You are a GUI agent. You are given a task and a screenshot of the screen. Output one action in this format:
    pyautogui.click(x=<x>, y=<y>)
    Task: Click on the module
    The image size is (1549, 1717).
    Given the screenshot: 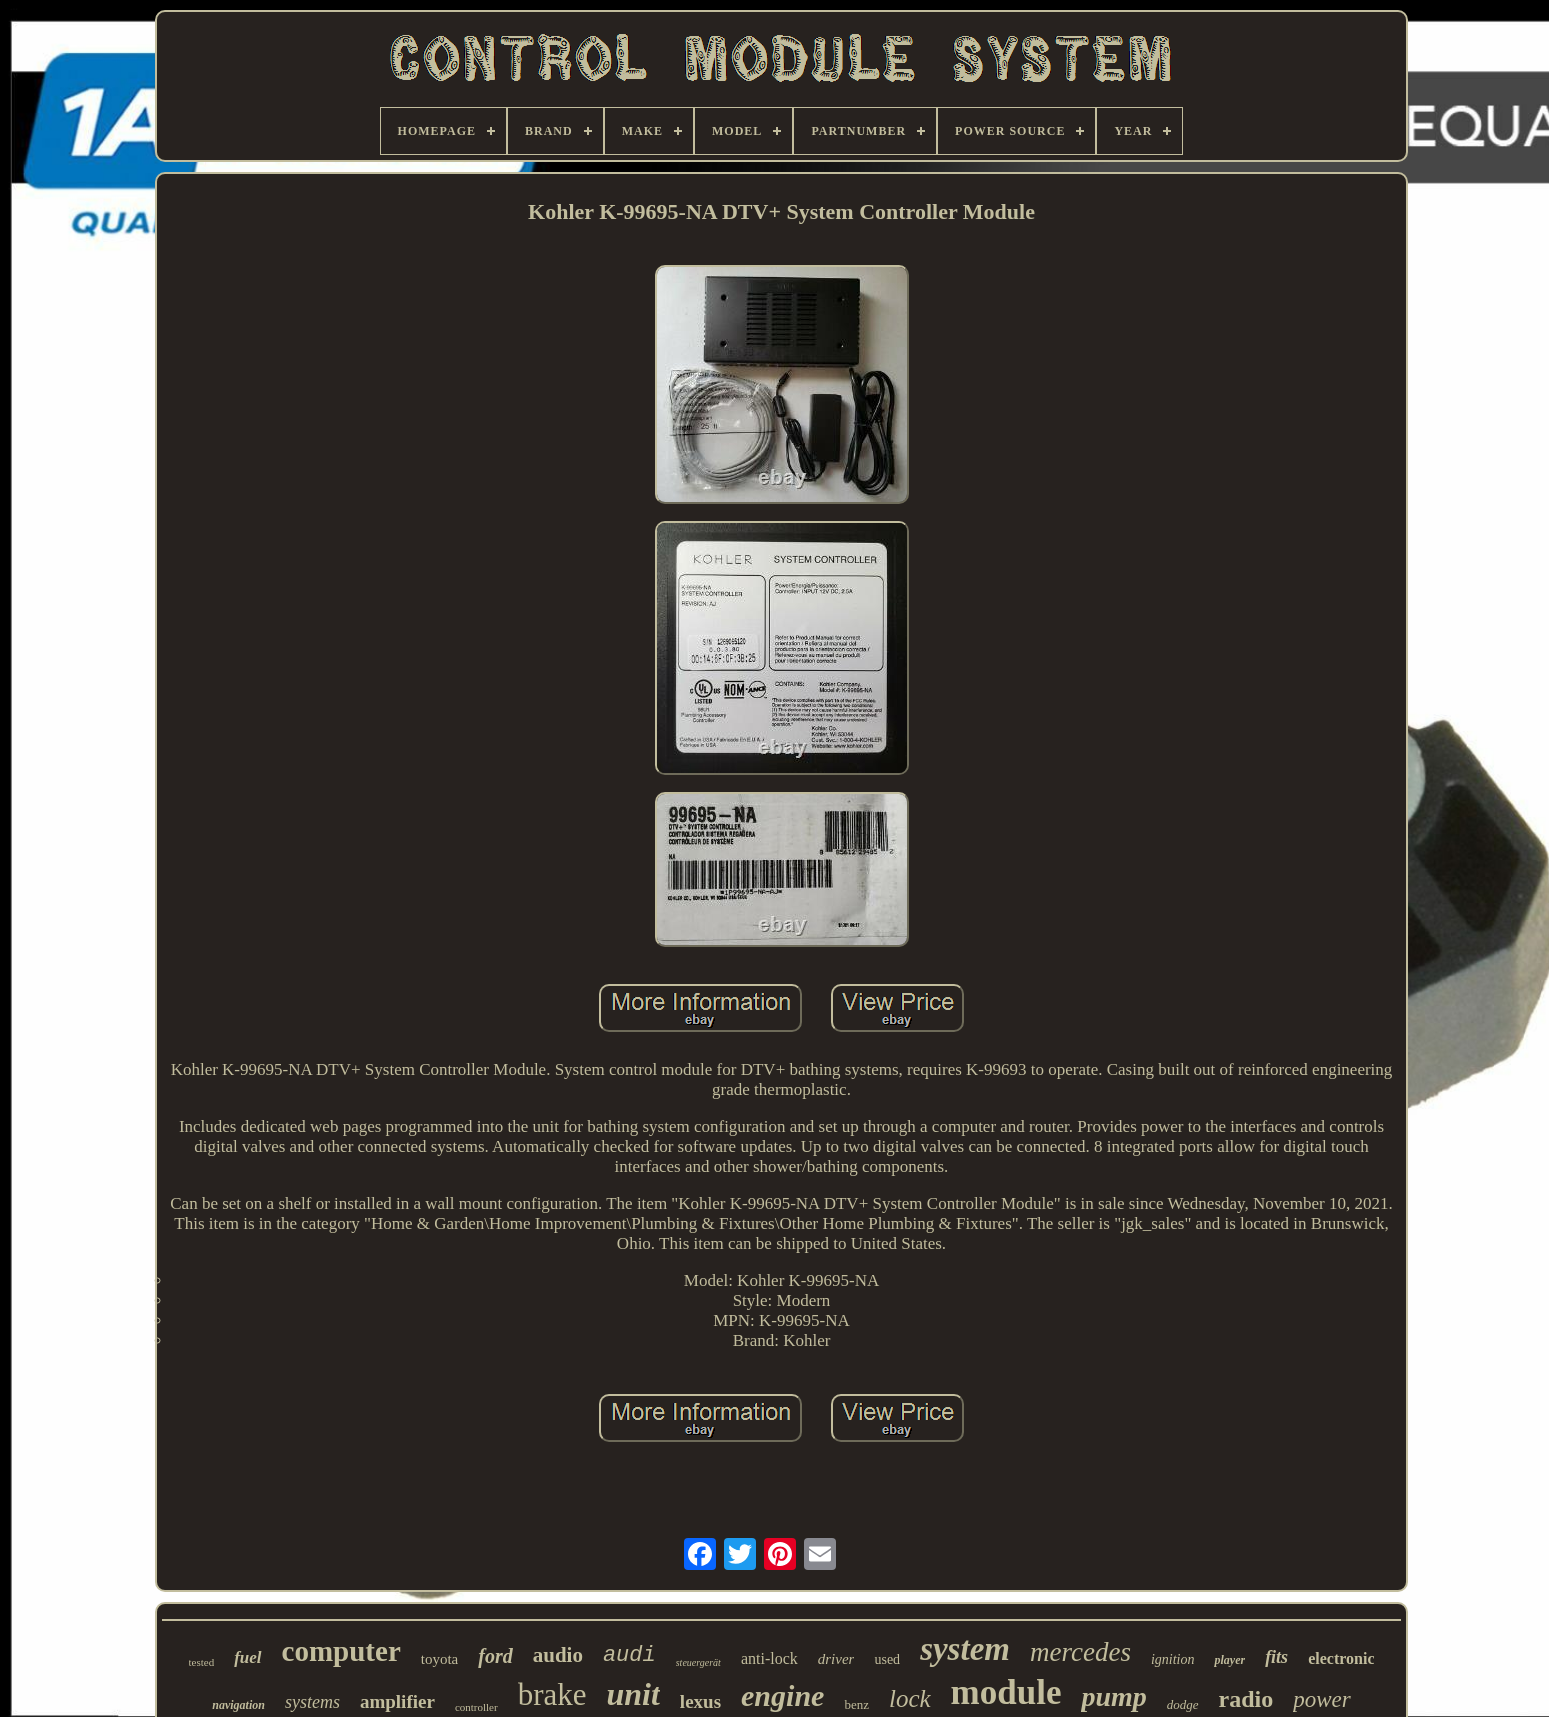 What is the action you would take?
    pyautogui.click(x=1006, y=1692)
    